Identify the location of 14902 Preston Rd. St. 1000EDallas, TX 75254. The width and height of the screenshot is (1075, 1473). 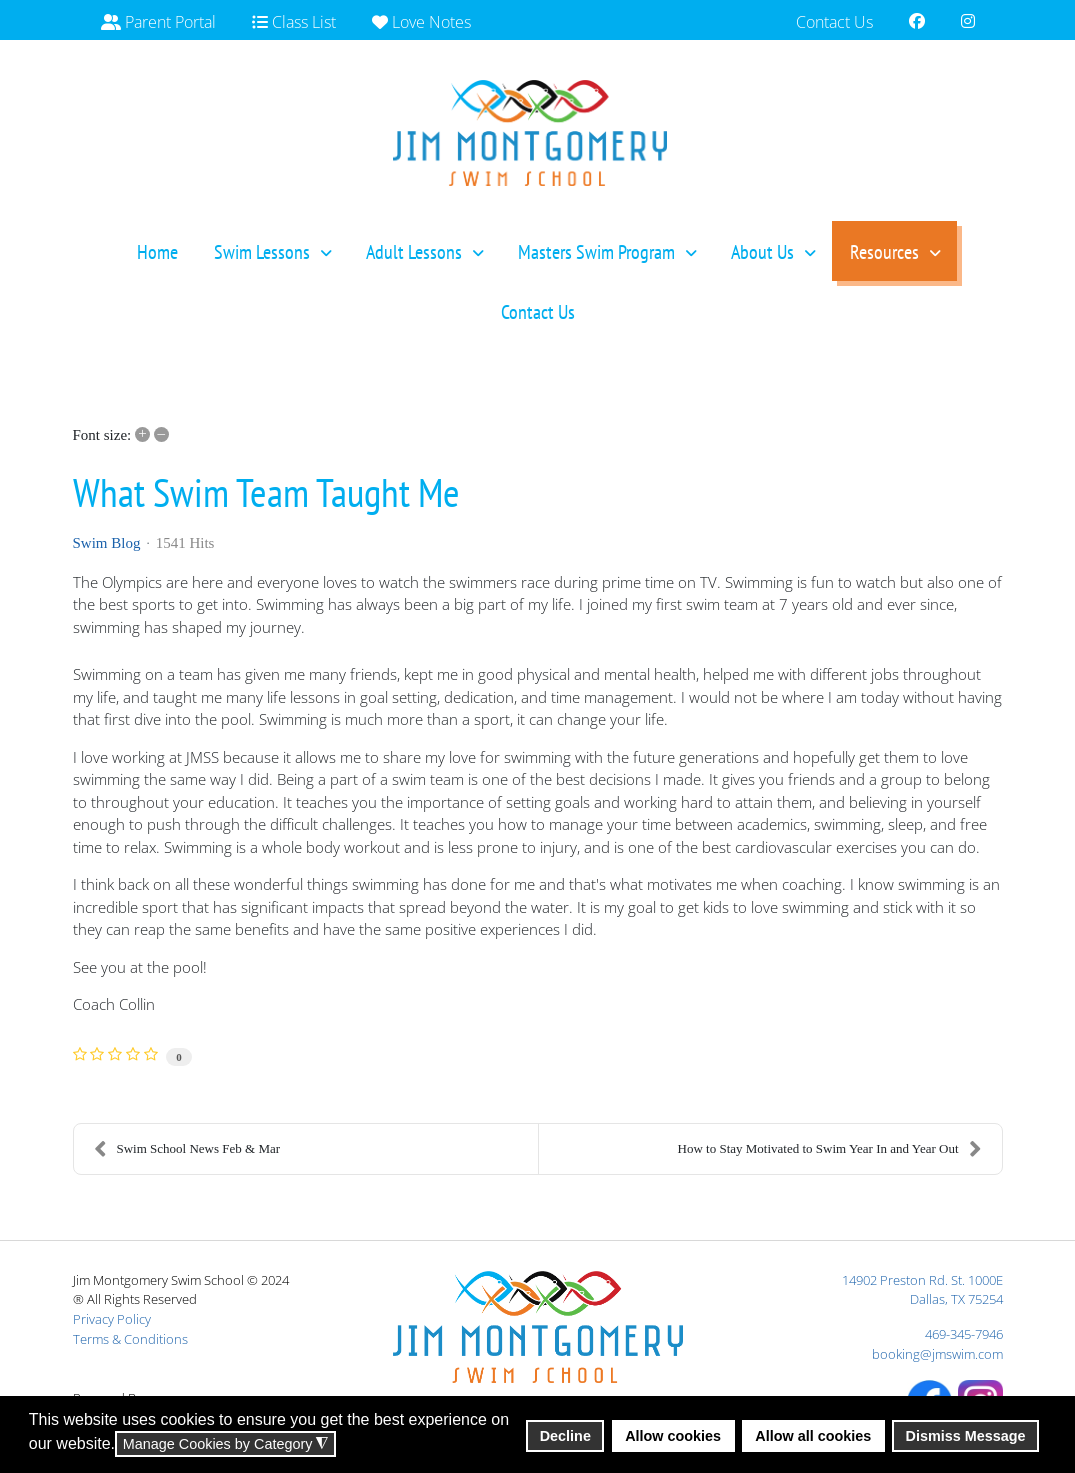
(922, 1290).